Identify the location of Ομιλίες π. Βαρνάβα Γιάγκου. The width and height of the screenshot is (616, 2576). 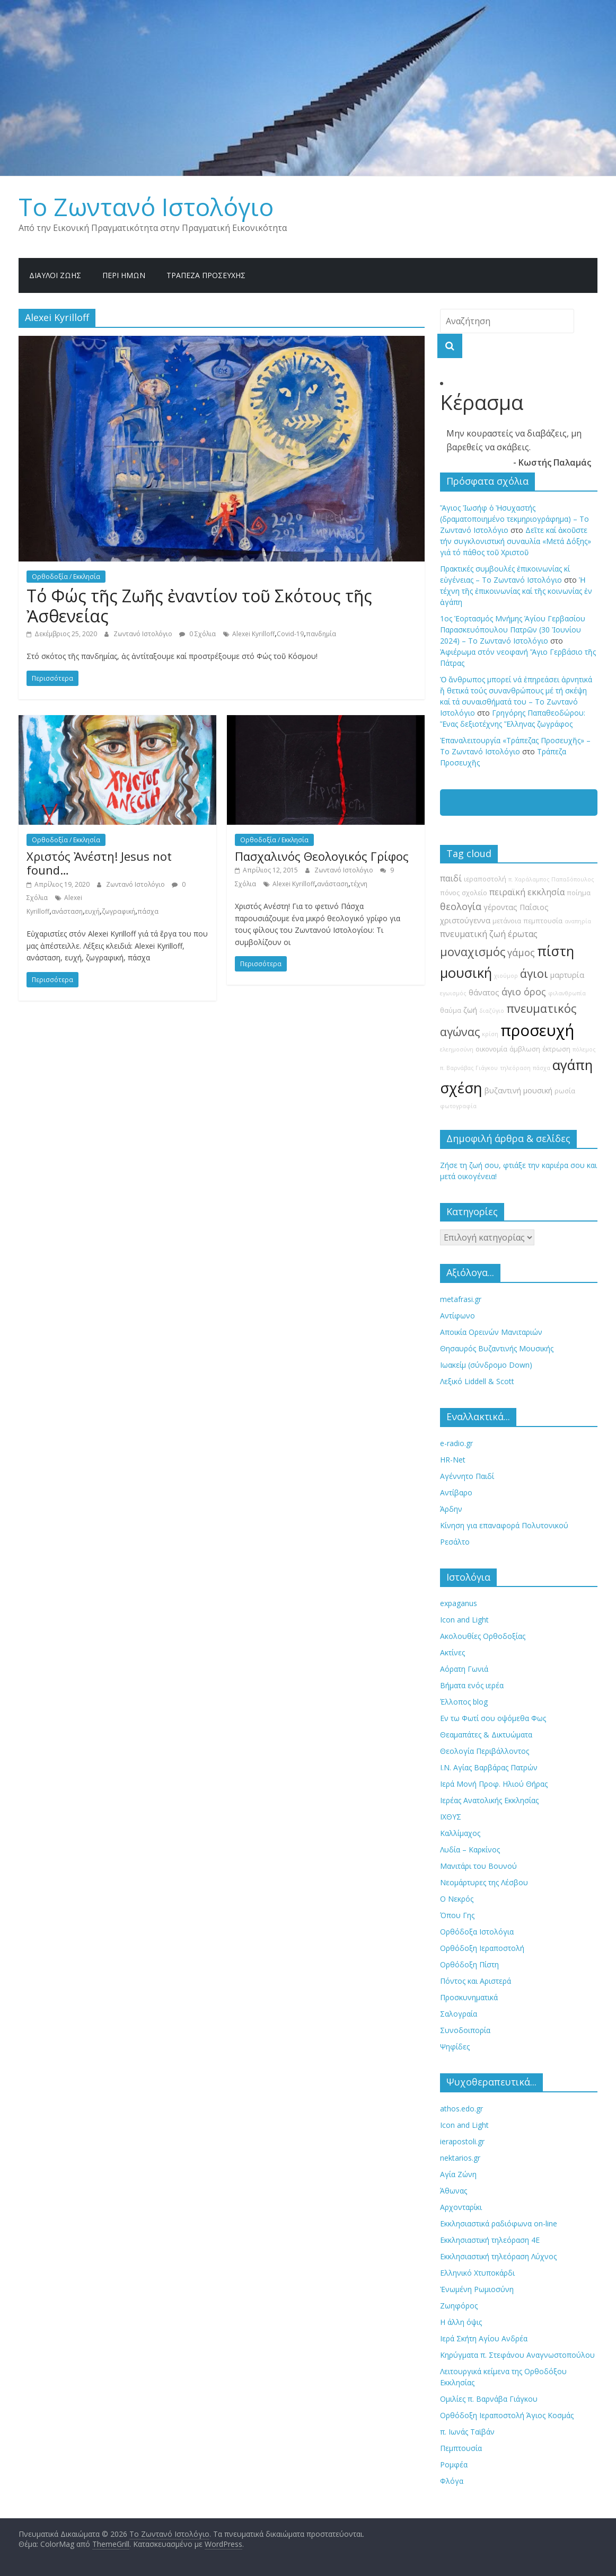
(489, 2399).